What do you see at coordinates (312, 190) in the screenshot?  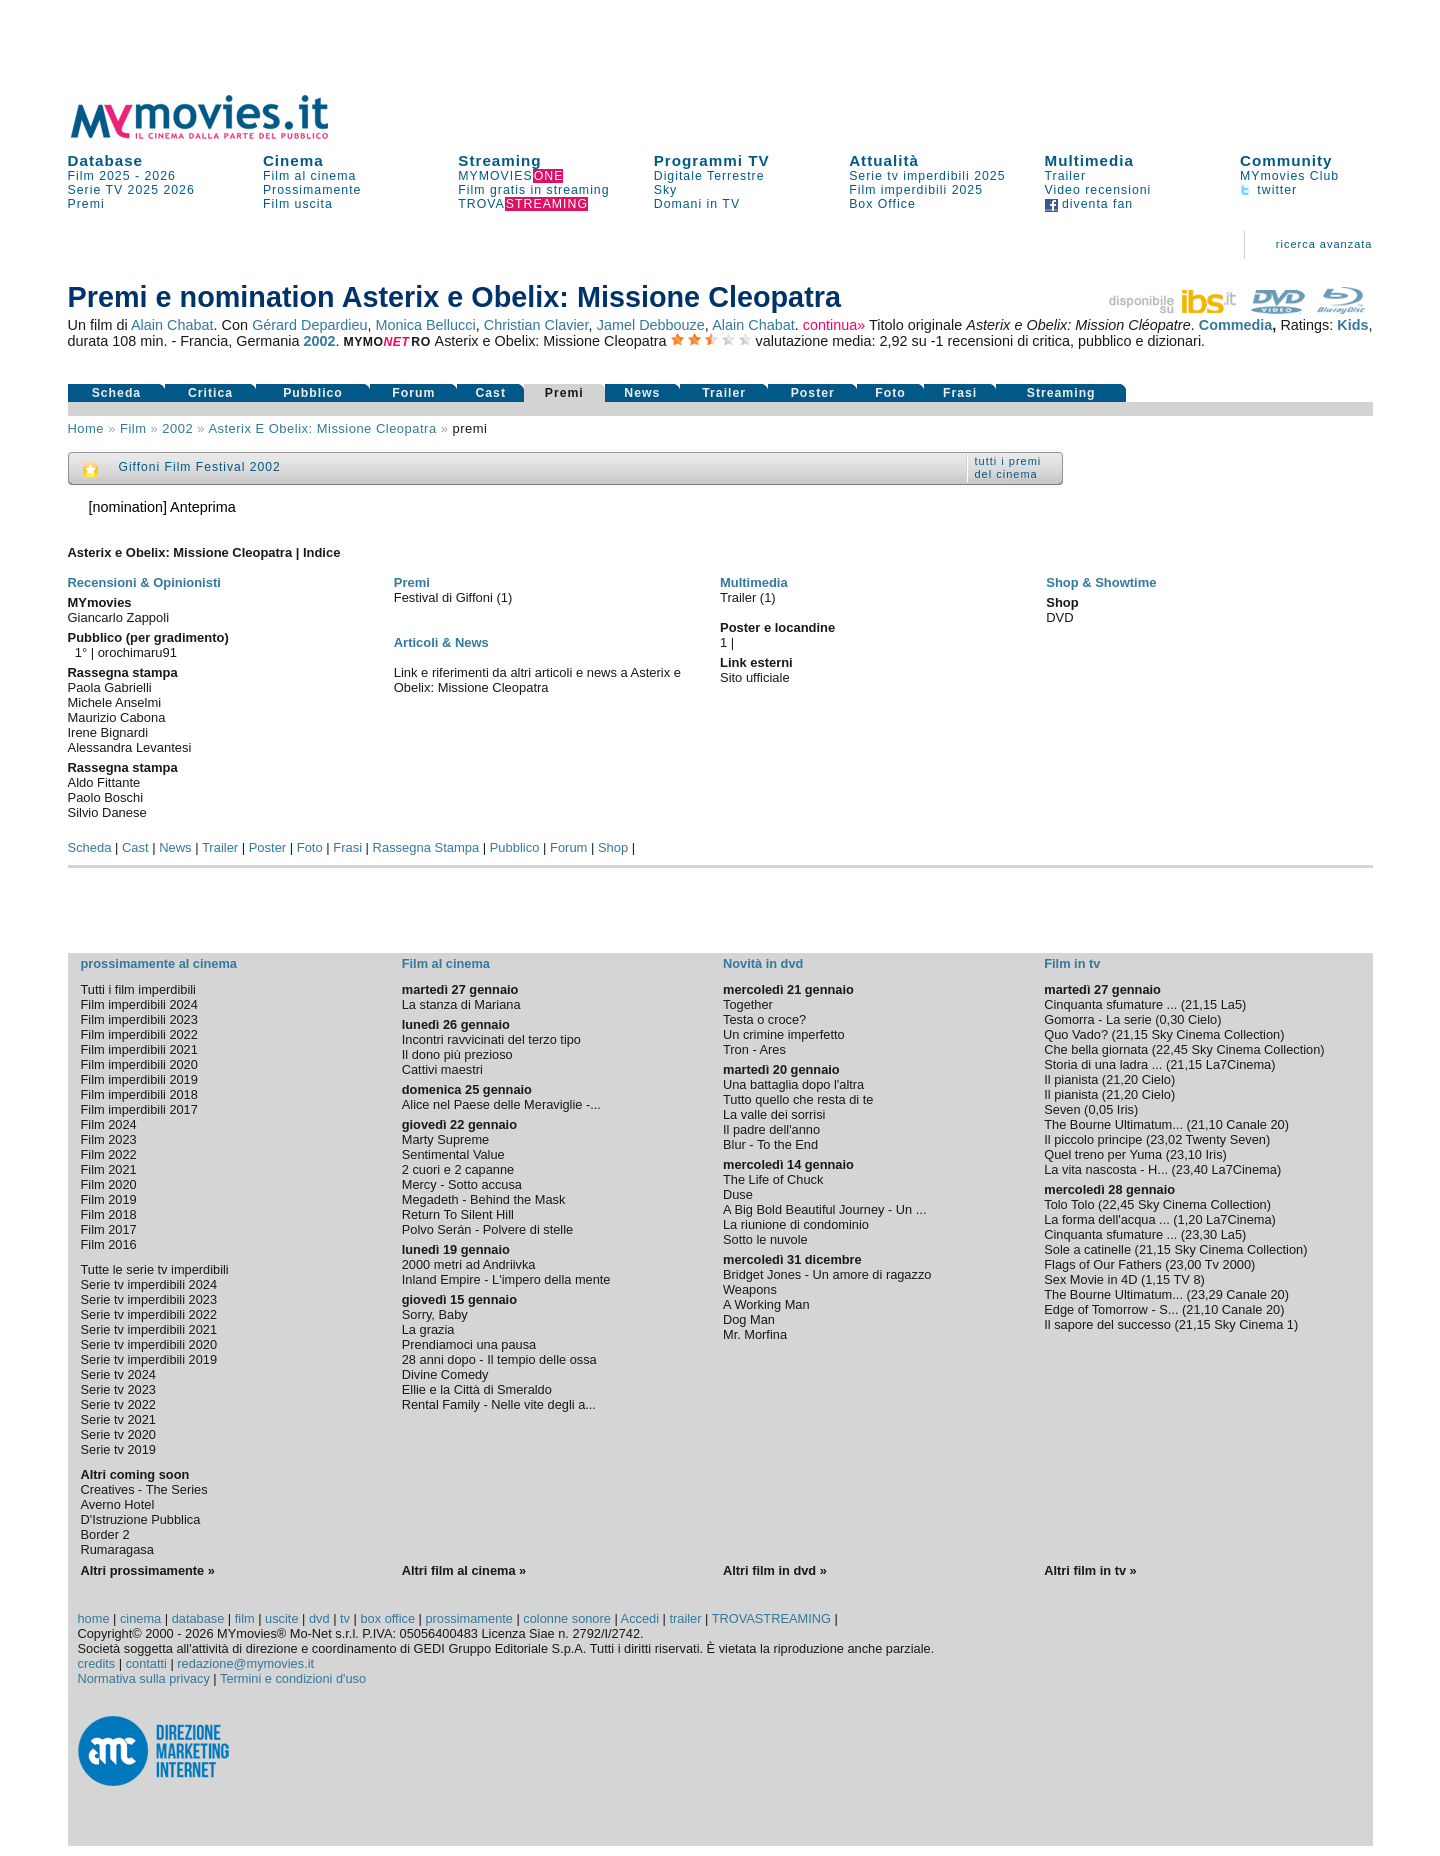 I see `Prossimamente` at bounding box center [312, 190].